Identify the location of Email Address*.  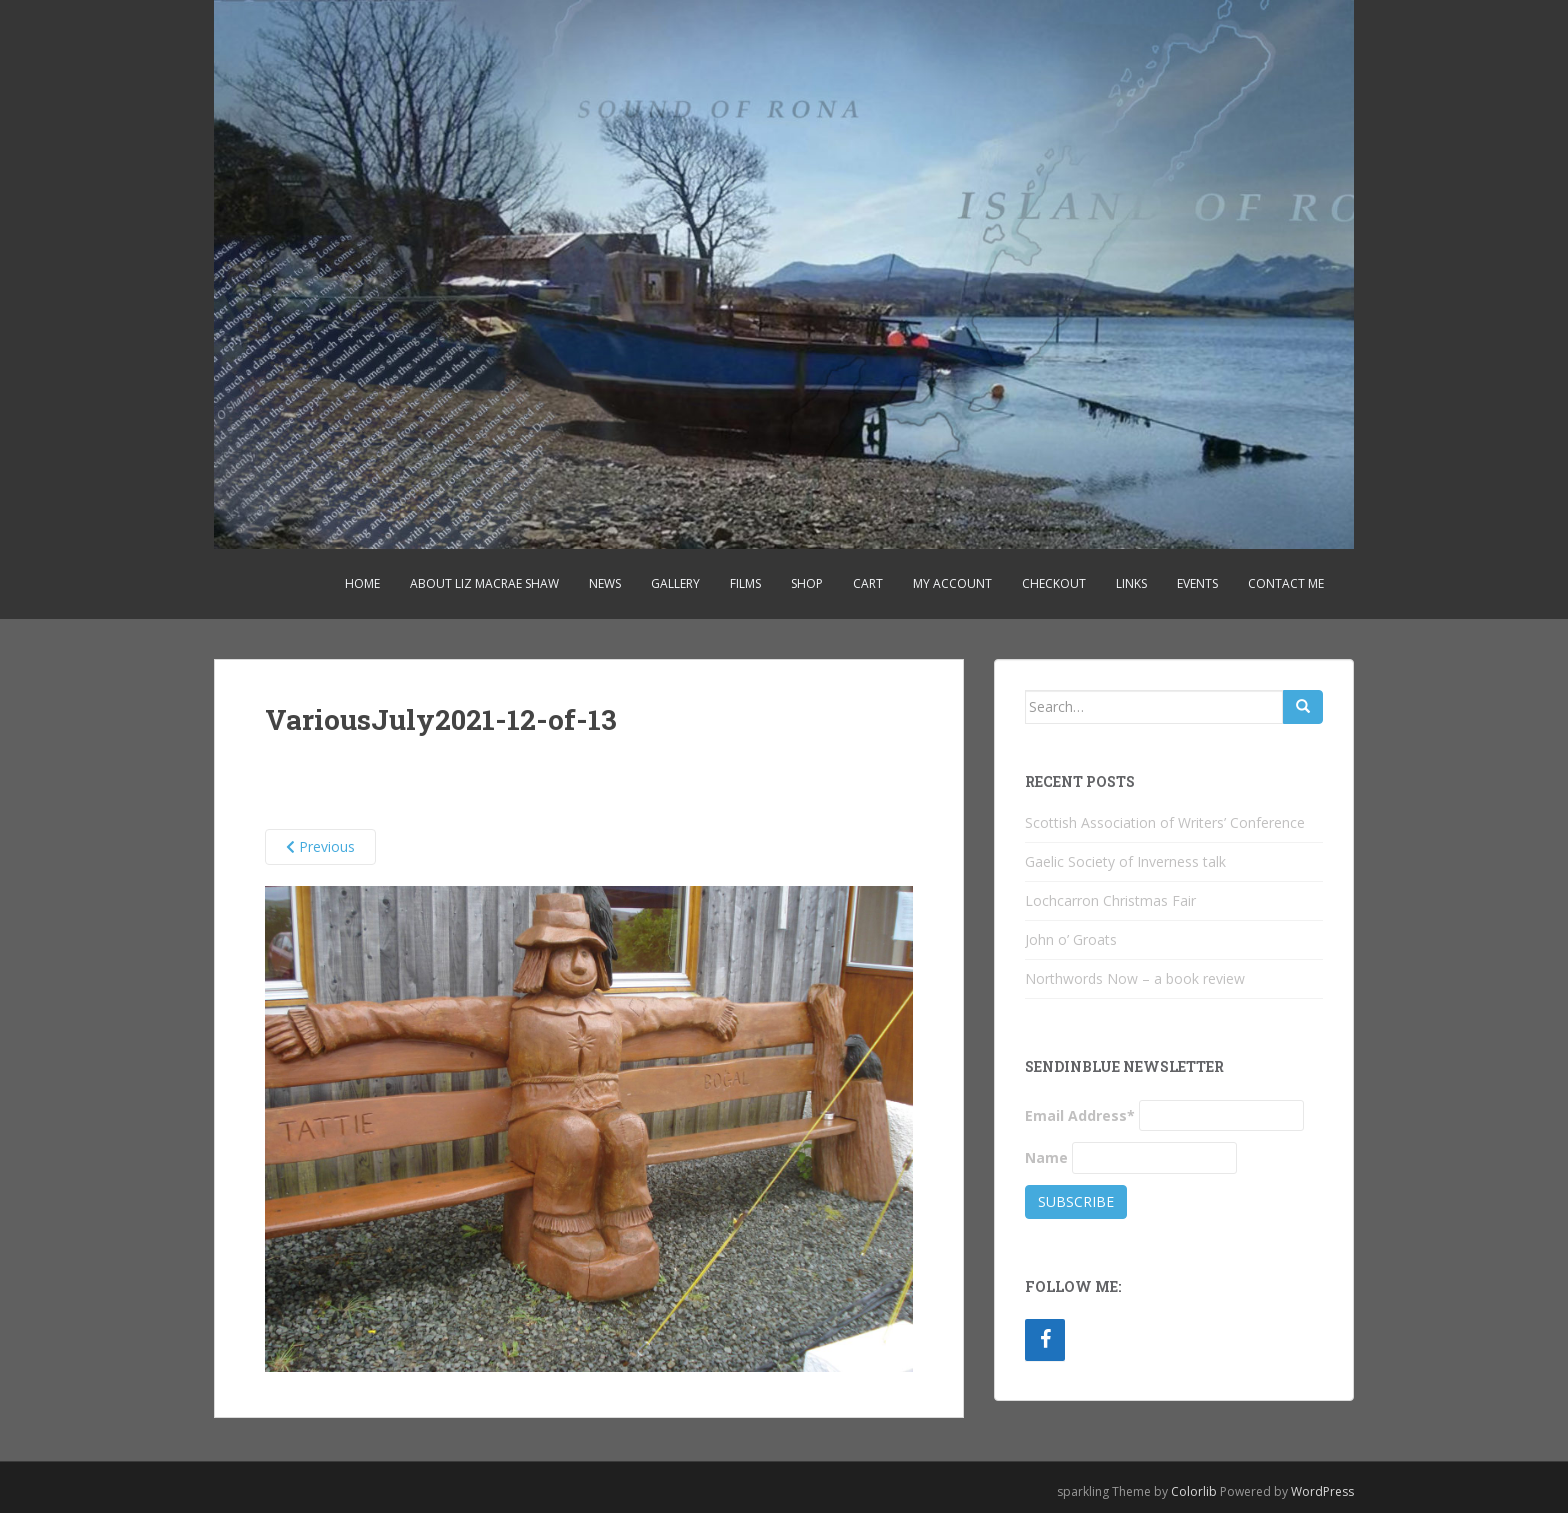
(1080, 1115).